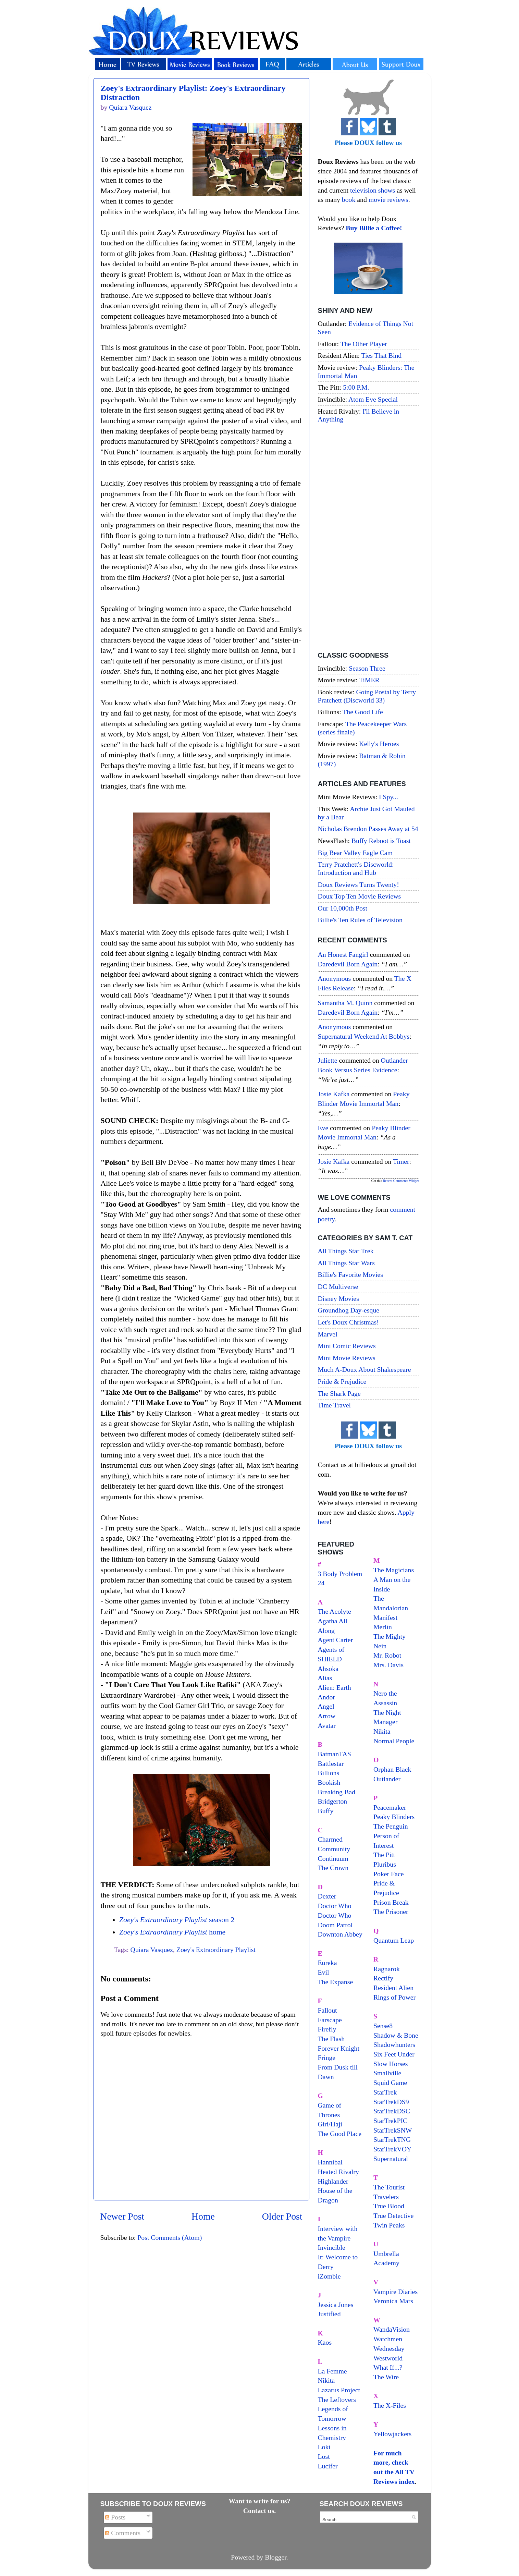 Image resolution: width=519 pixels, height=2576 pixels. I want to click on Doctor Who, so click(334, 1905).